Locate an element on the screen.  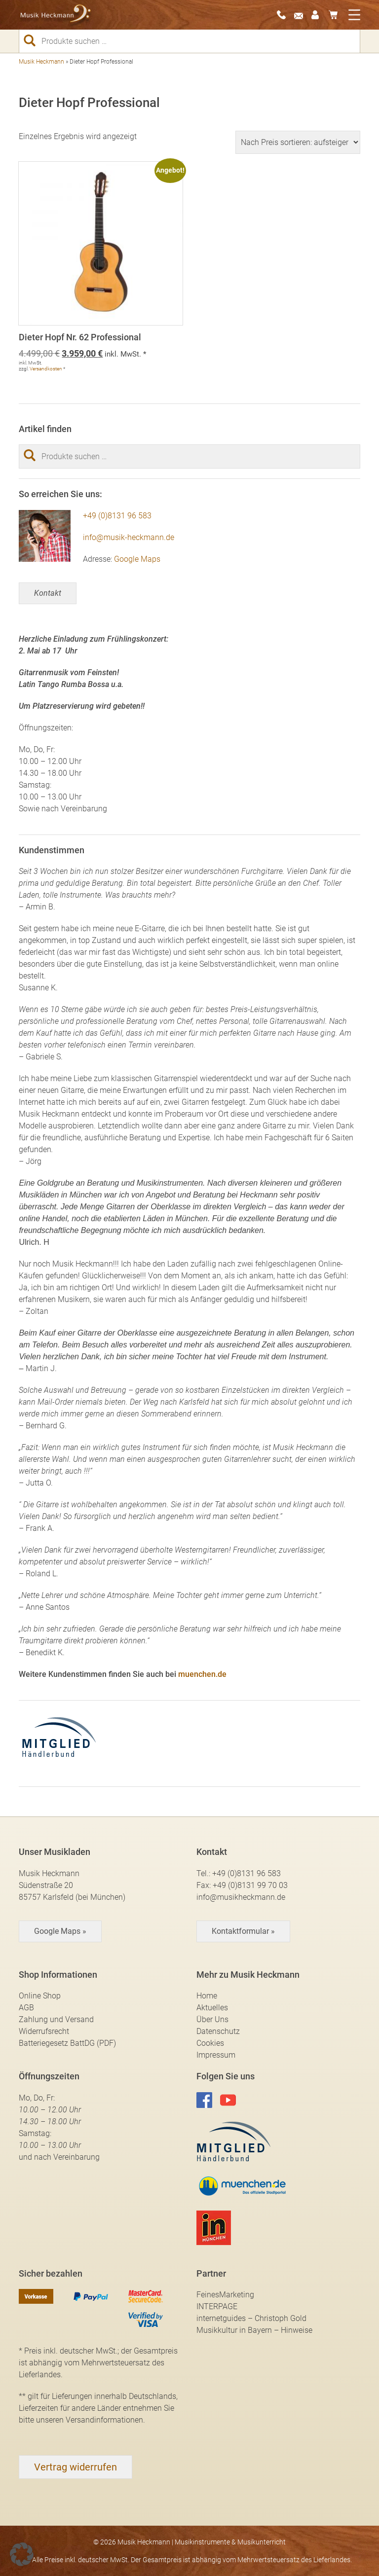
Musikkultur in Bayern – Hinweise is located at coordinates (254, 2330).